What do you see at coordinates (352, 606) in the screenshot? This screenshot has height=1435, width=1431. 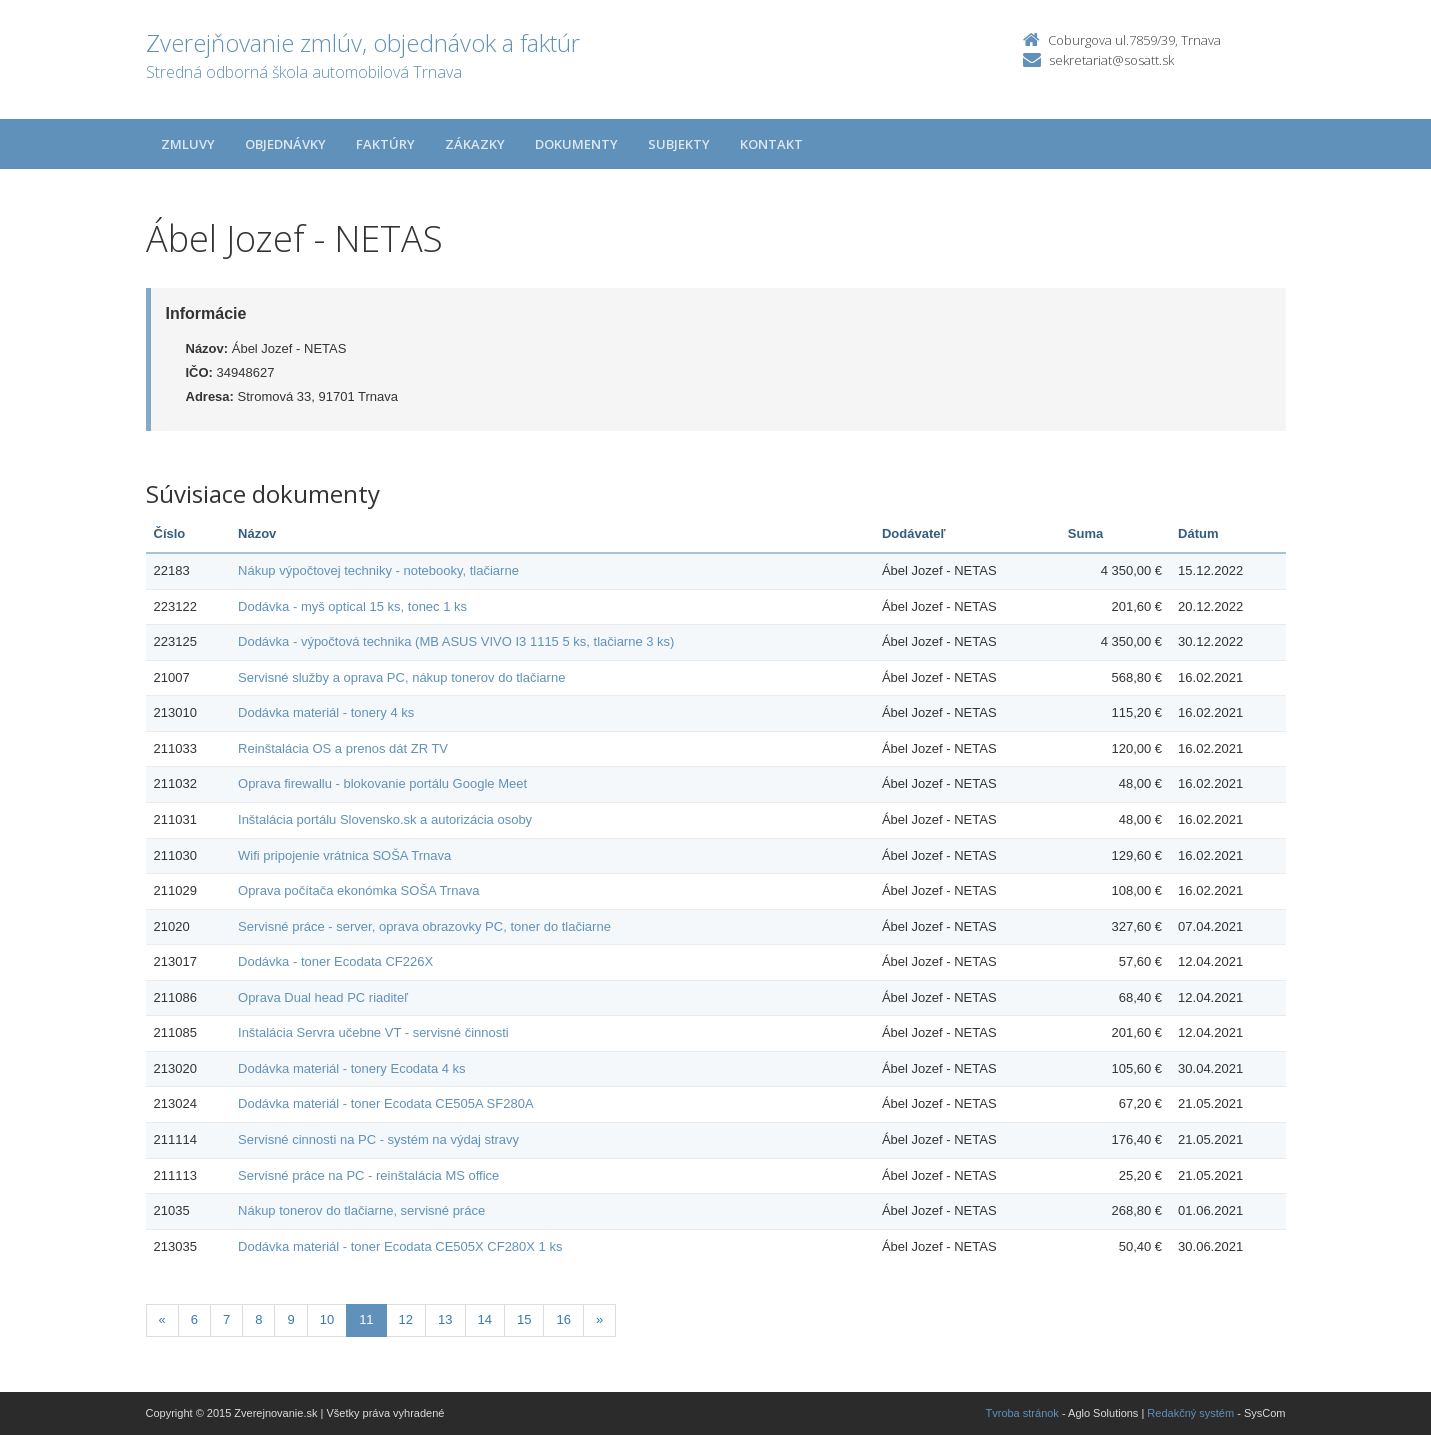 I see `Dodávka - myš optical 15 ks, tonec 1 ks` at bounding box center [352, 606].